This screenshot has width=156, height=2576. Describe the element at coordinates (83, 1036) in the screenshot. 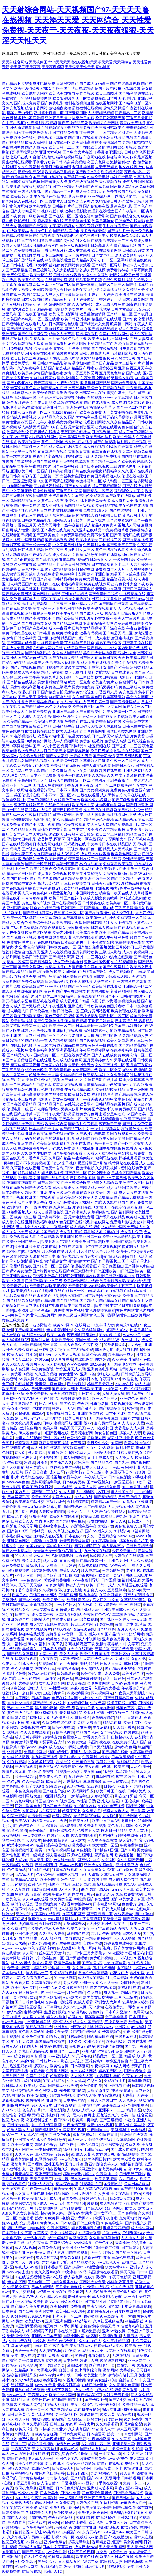

I see `老司机天天操` at that location.